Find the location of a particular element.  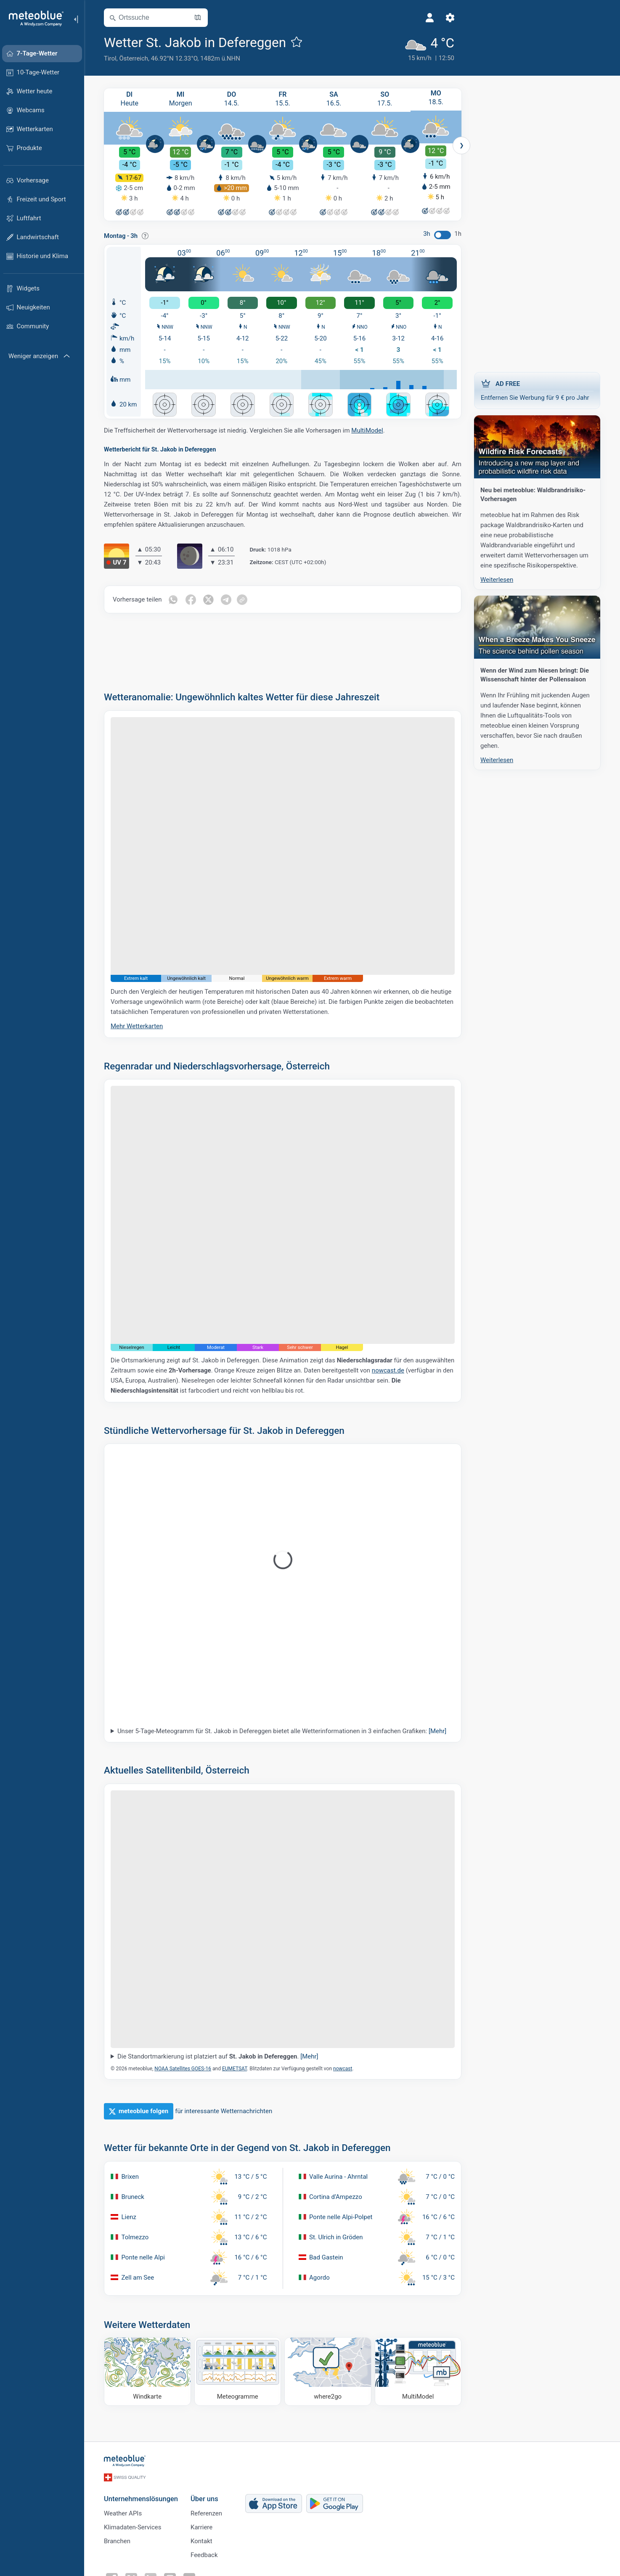

Klimadaten-Services is located at coordinates (132, 2528).